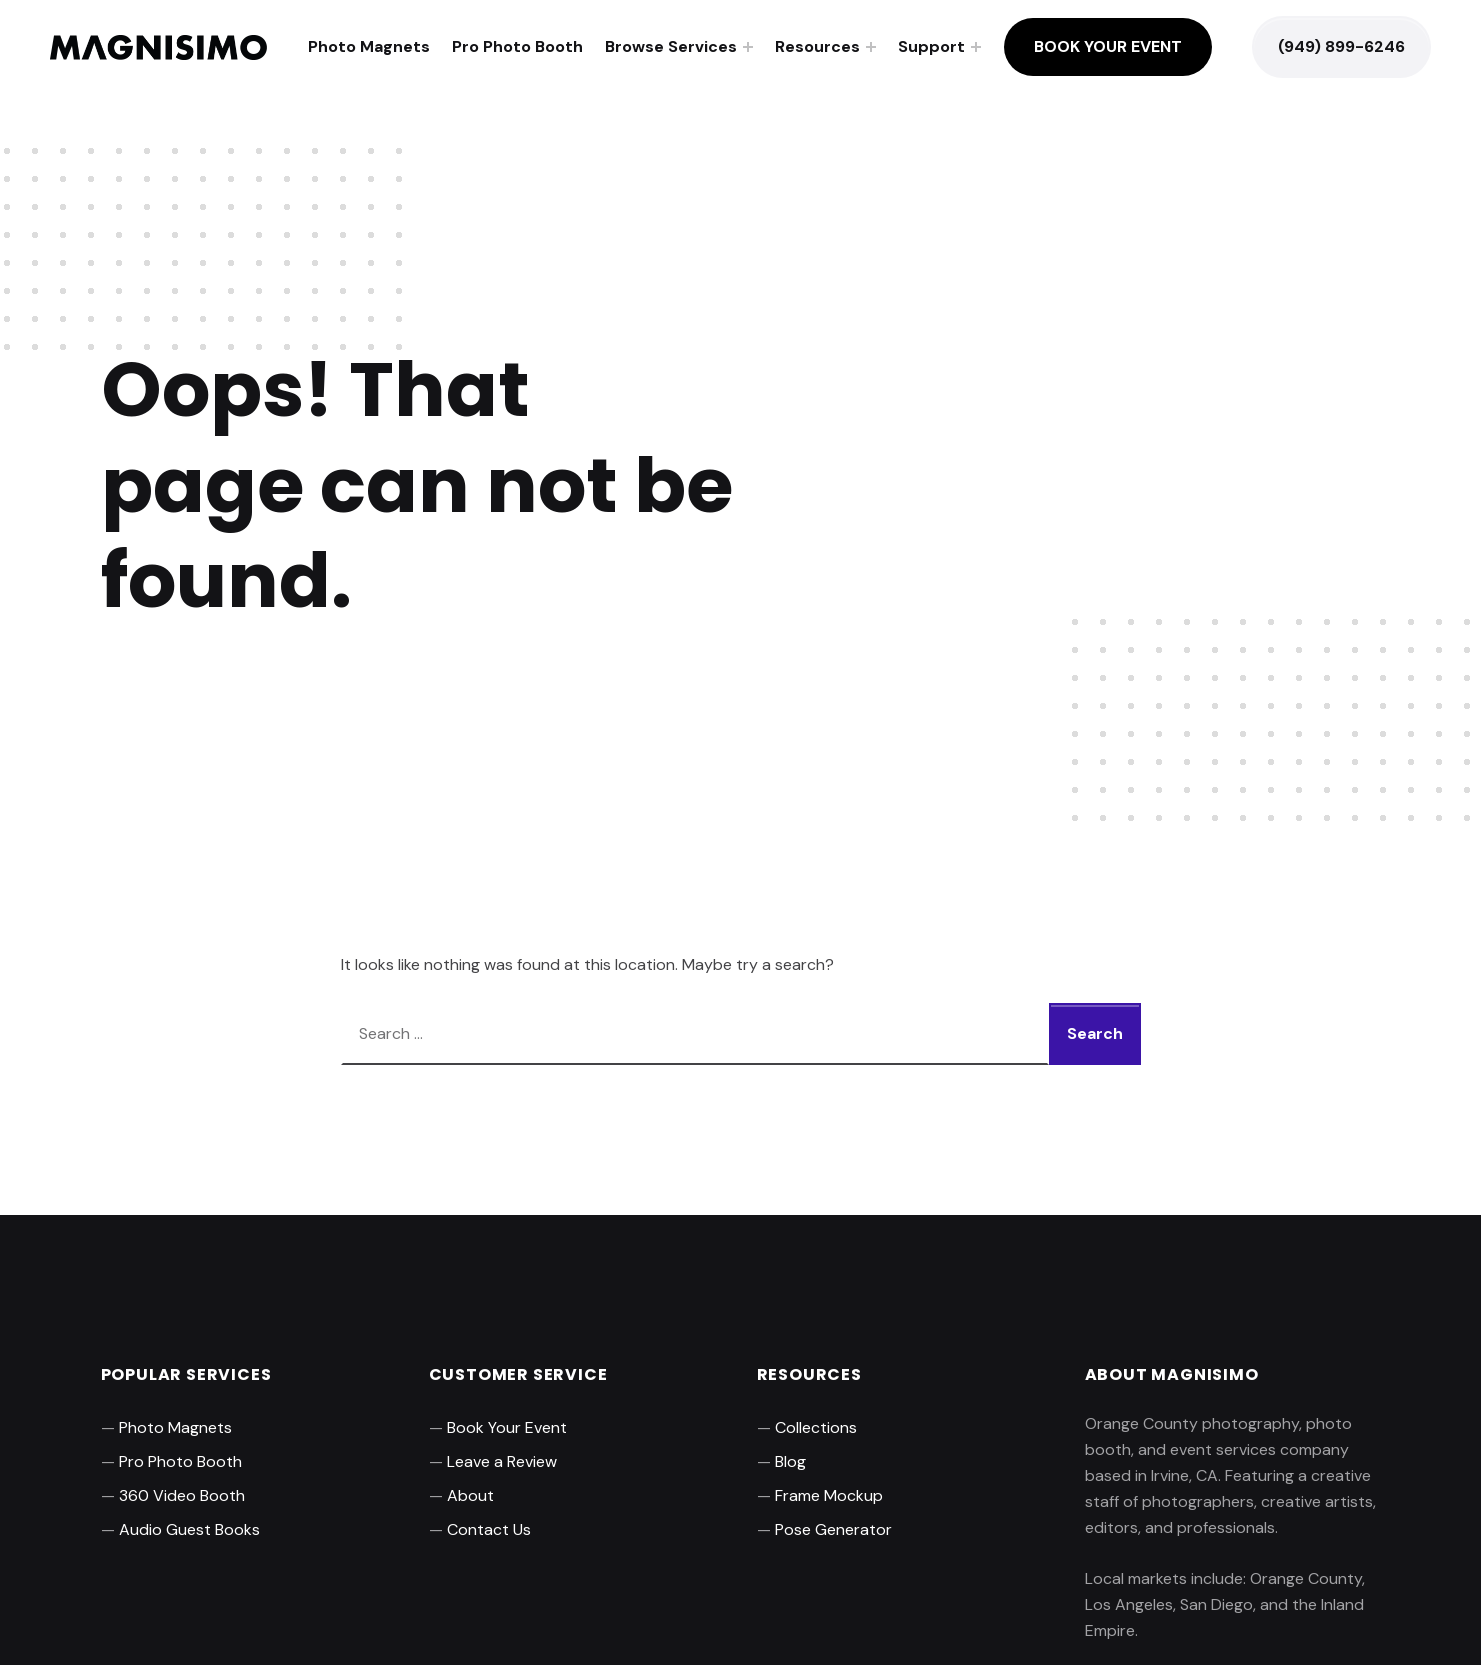 Image resolution: width=1481 pixels, height=1665 pixels. Describe the element at coordinates (1341, 46) in the screenshot. I see `(949) 899-6246` at that location.